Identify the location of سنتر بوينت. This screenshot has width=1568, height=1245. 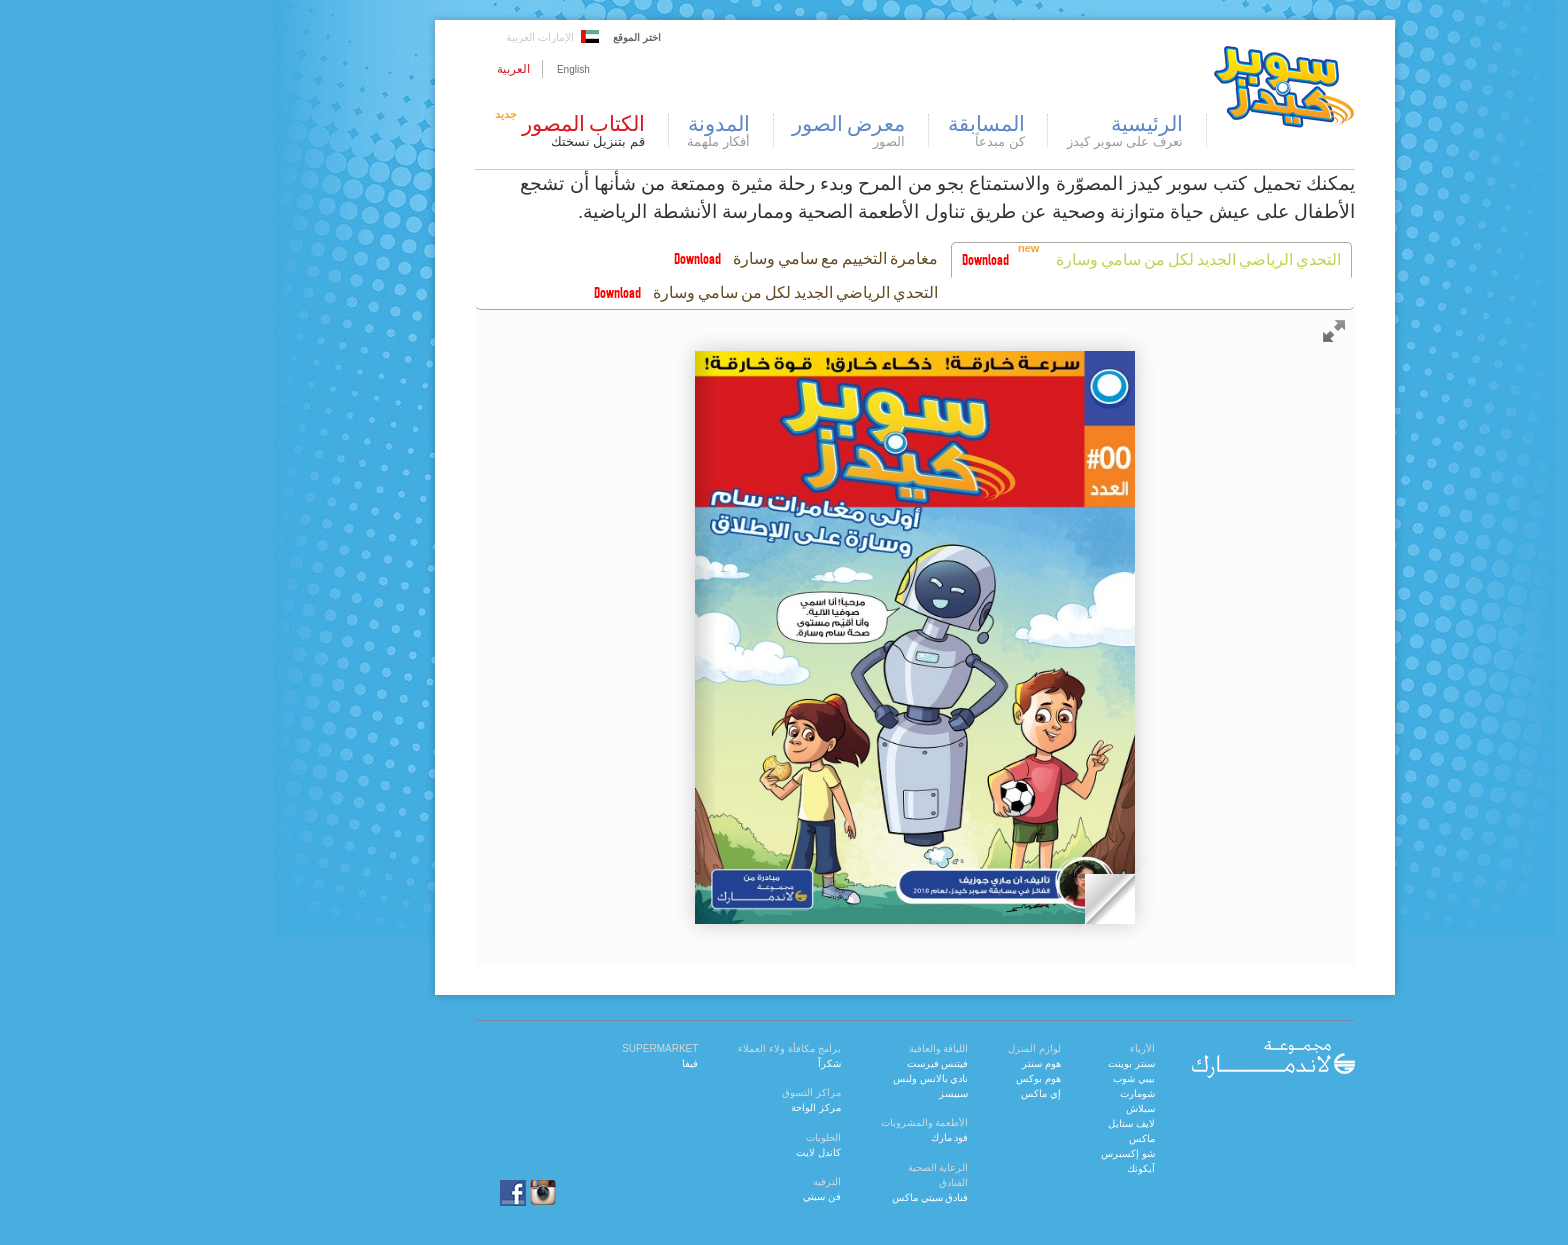
(1000, 1063).